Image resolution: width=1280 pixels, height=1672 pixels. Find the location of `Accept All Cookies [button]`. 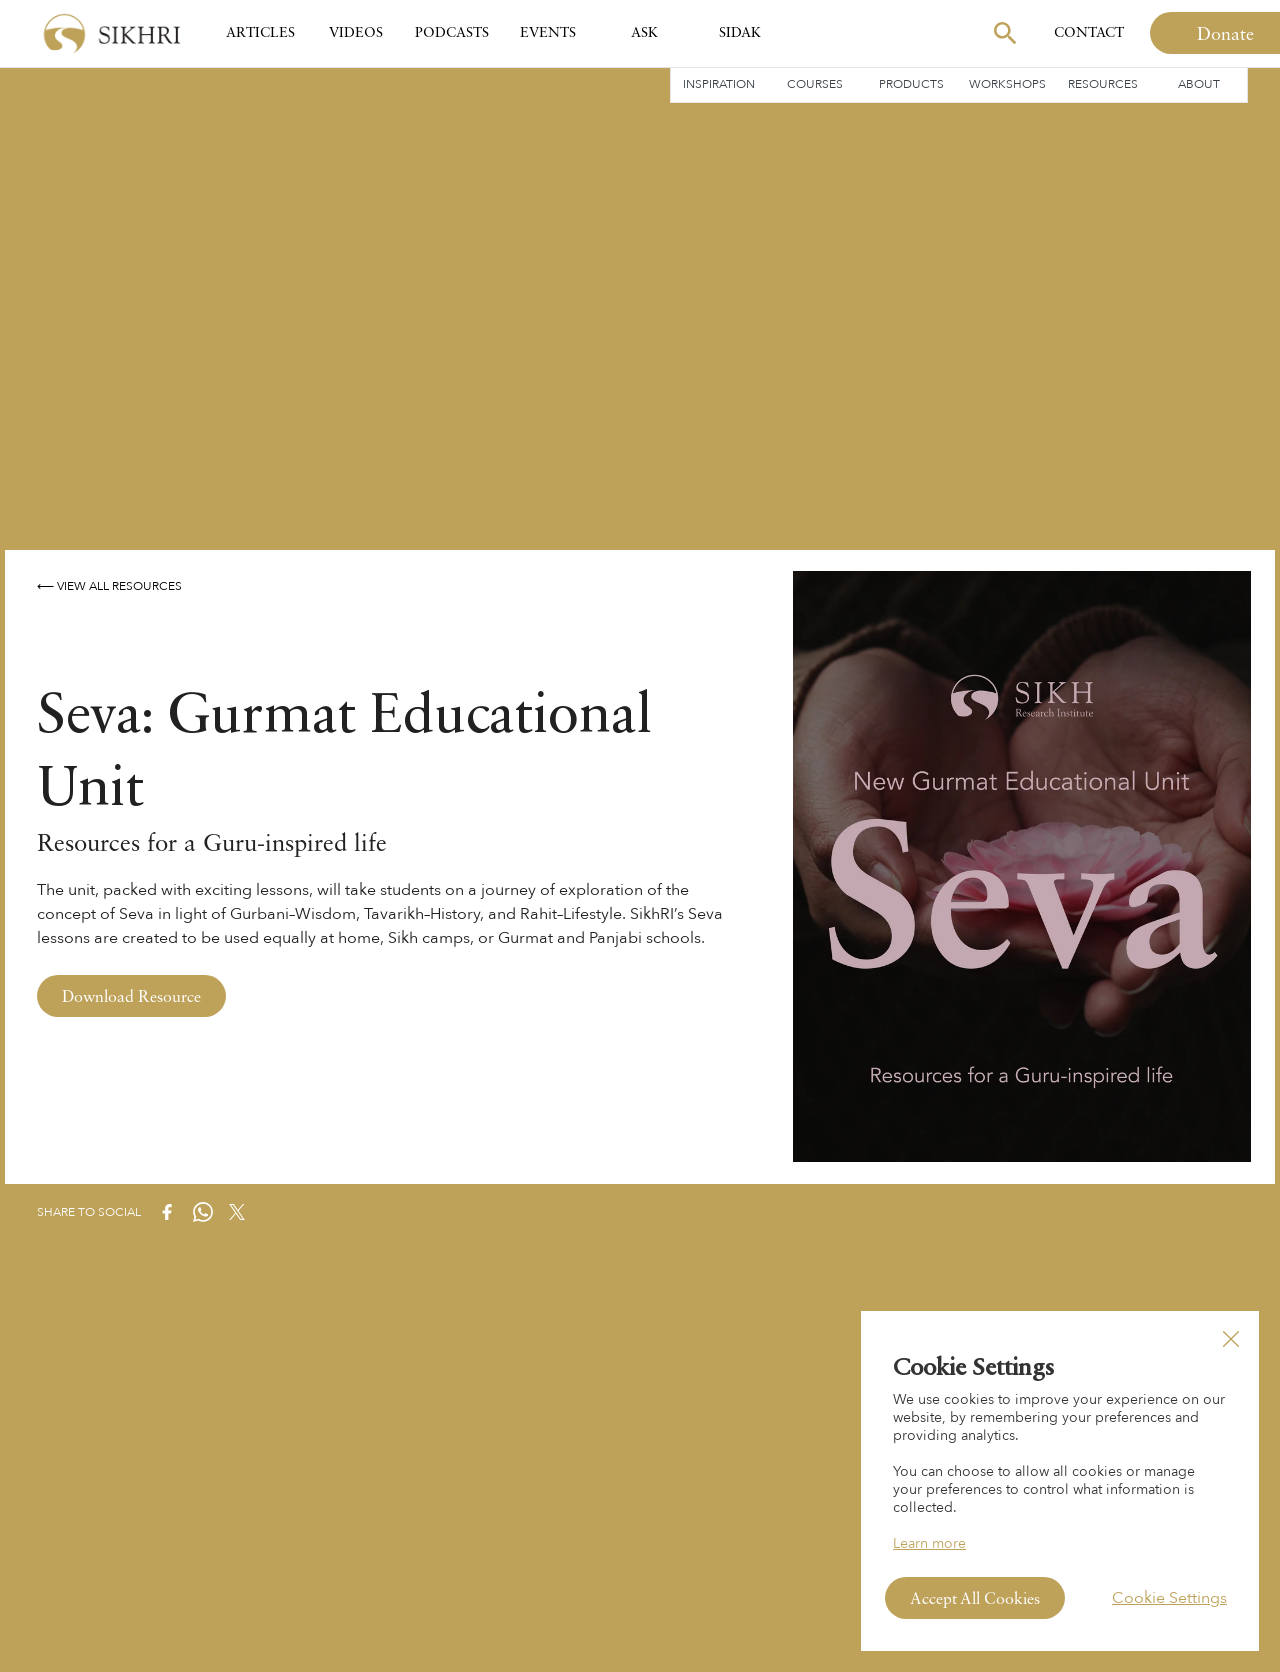

Accept All Cookies [button] is located at coordinates (975, 1600).